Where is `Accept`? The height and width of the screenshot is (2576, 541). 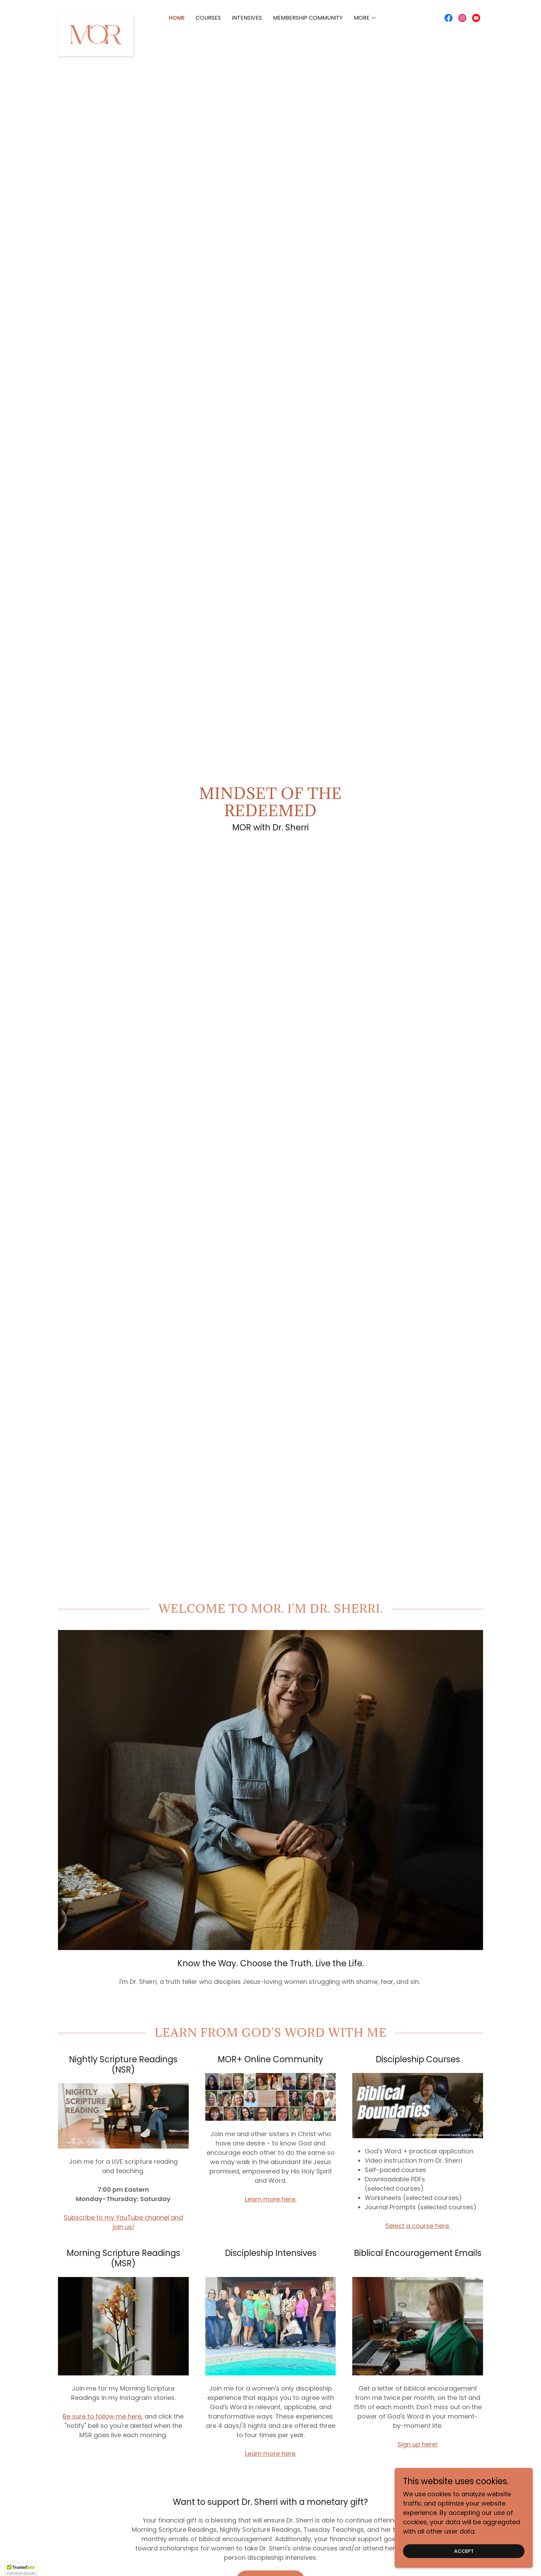
Accept is located at coordinates (464, 2551).